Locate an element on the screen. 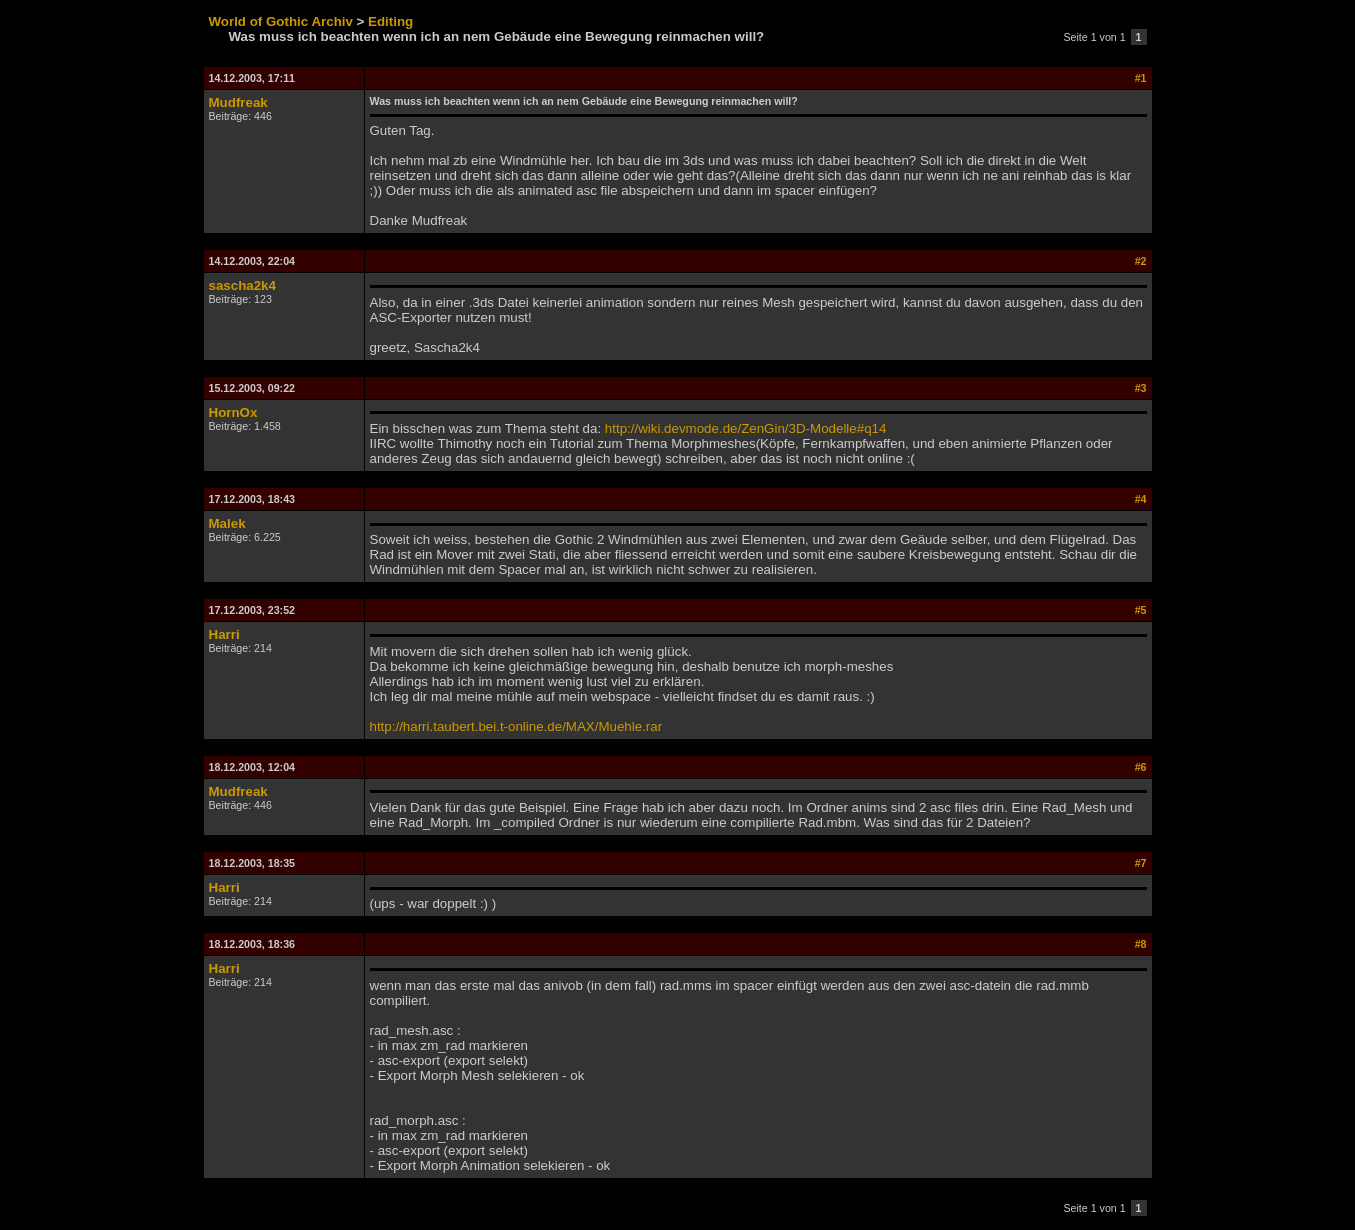  http://harri.taubert.bei.t-online.de/MAX/Muehle.rar is located at coordinates (516, 726).